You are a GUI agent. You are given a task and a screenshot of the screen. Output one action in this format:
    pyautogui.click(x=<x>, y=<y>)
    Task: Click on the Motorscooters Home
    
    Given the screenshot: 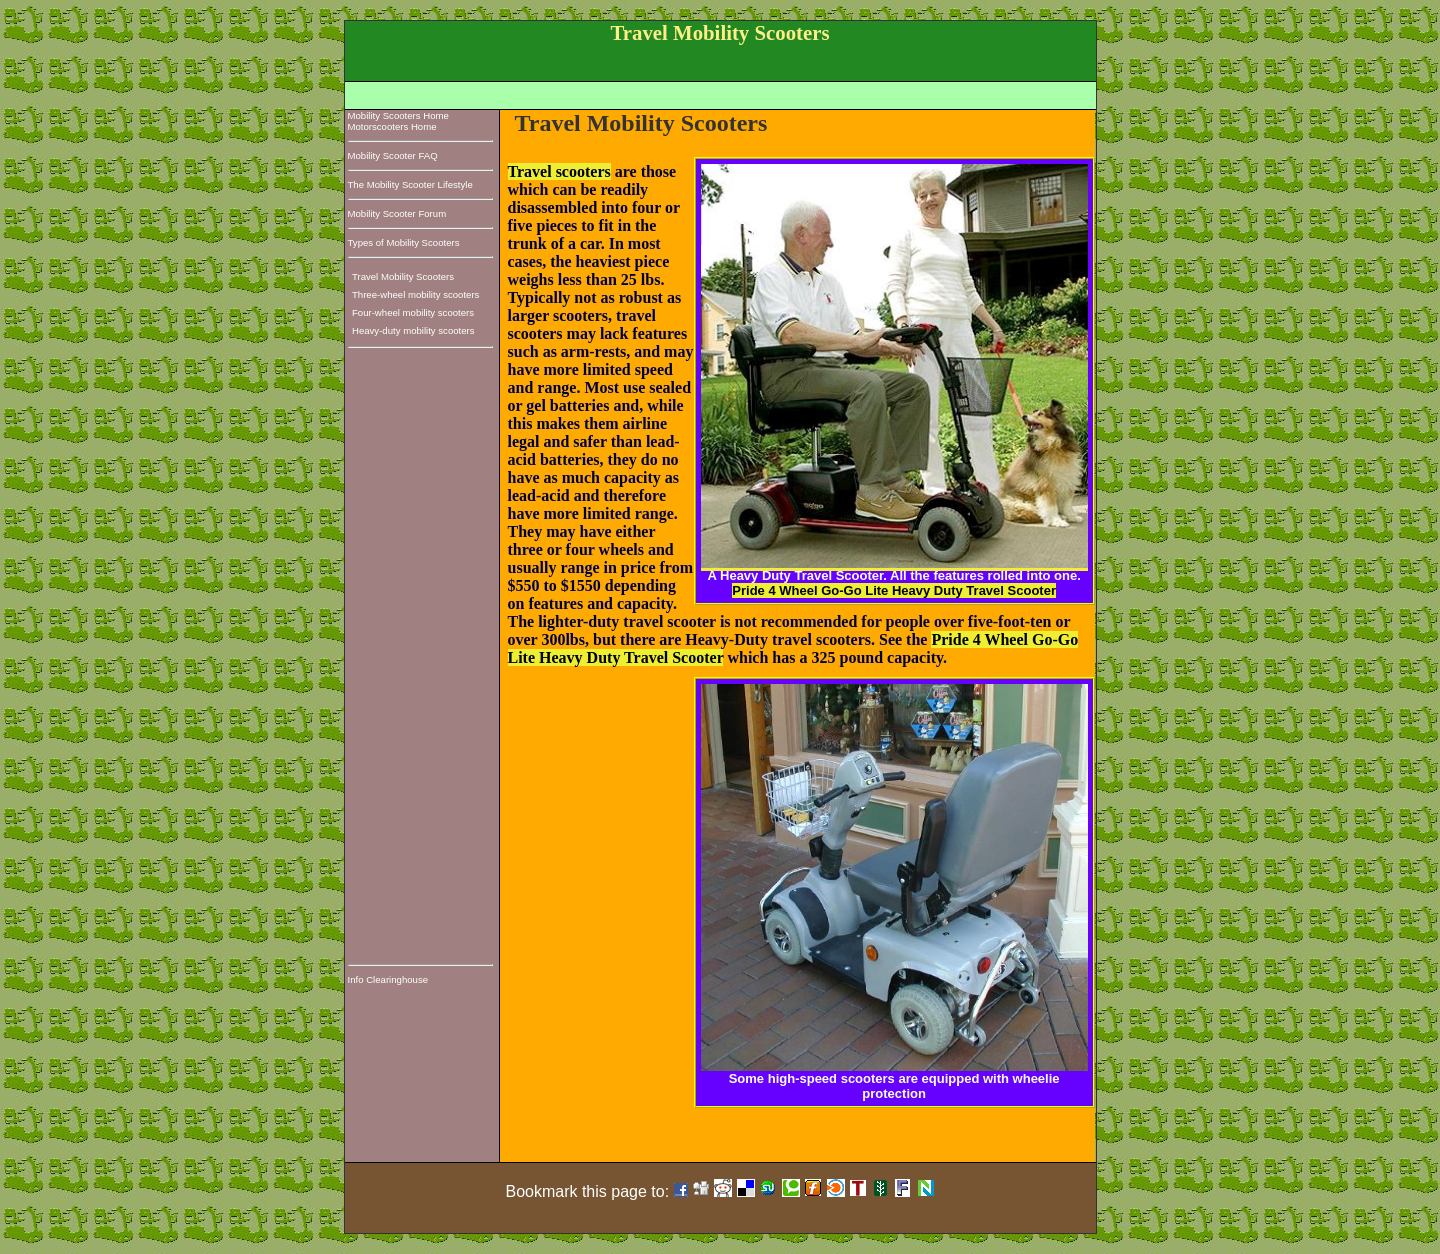 What is the action you would take?
    pyautogui.click(x=392, y=126)
    